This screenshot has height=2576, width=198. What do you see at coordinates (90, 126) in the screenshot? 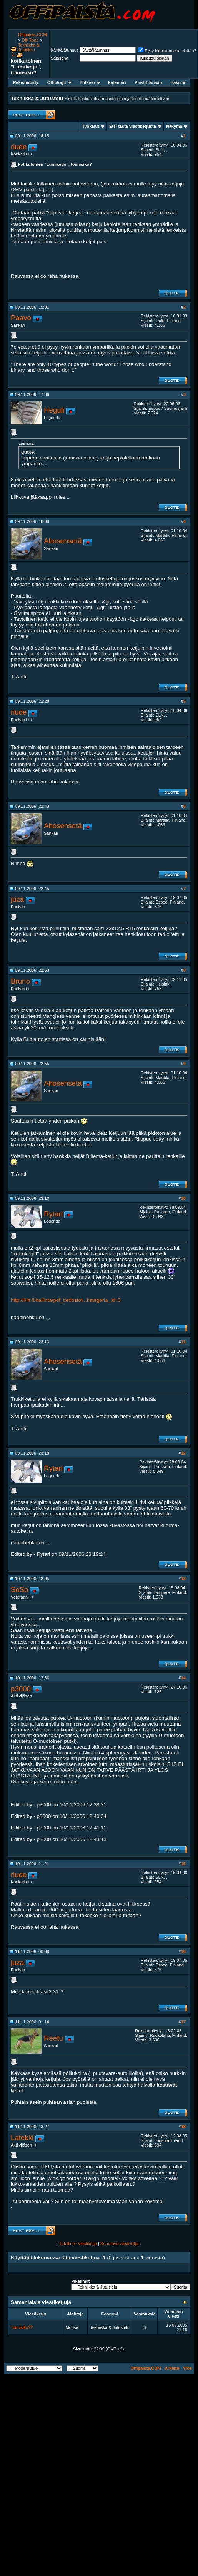
I see `Työkalut` at bounding box center [90, 126].